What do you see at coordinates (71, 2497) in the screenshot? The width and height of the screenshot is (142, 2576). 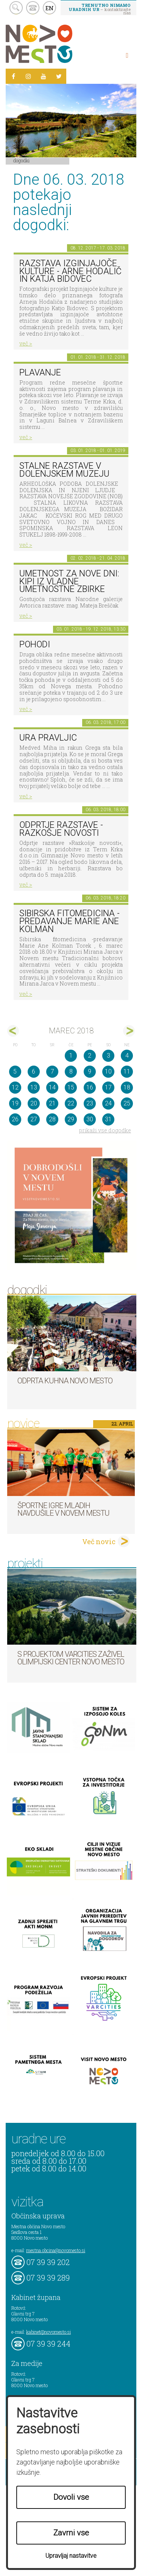 I see `Dovoli vse` at bounding box center [71, 2497].